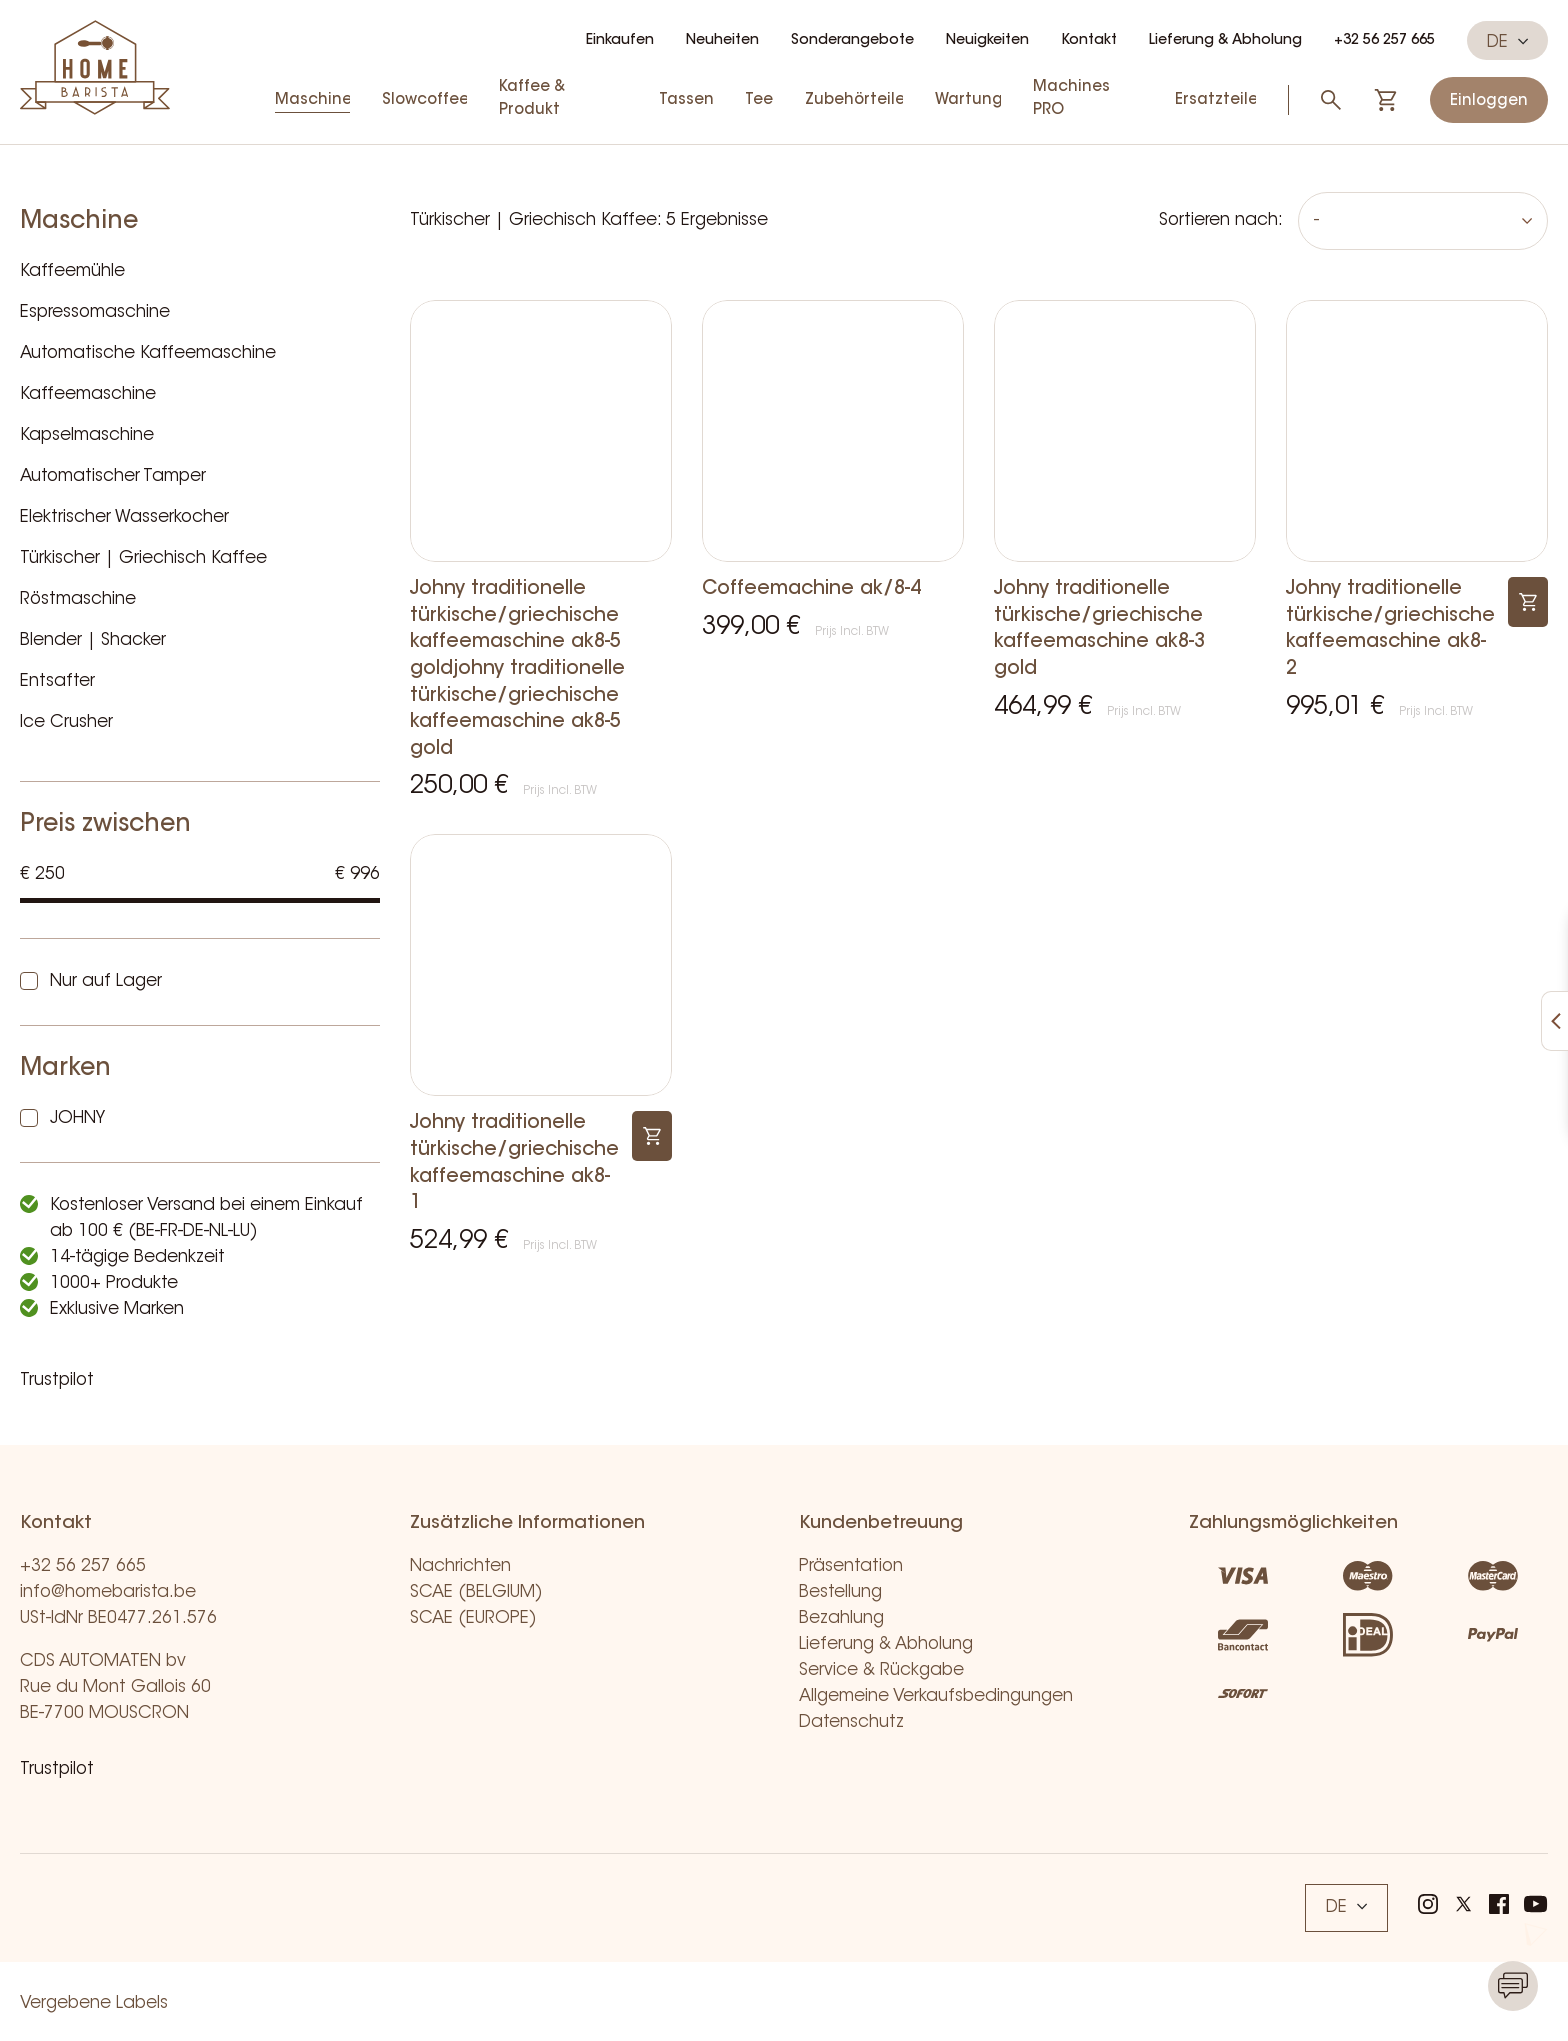  What do you see at coordinates (460, 1566) in the screenshot?
I see `Nachrichten` at bounding box center [460, 1566].